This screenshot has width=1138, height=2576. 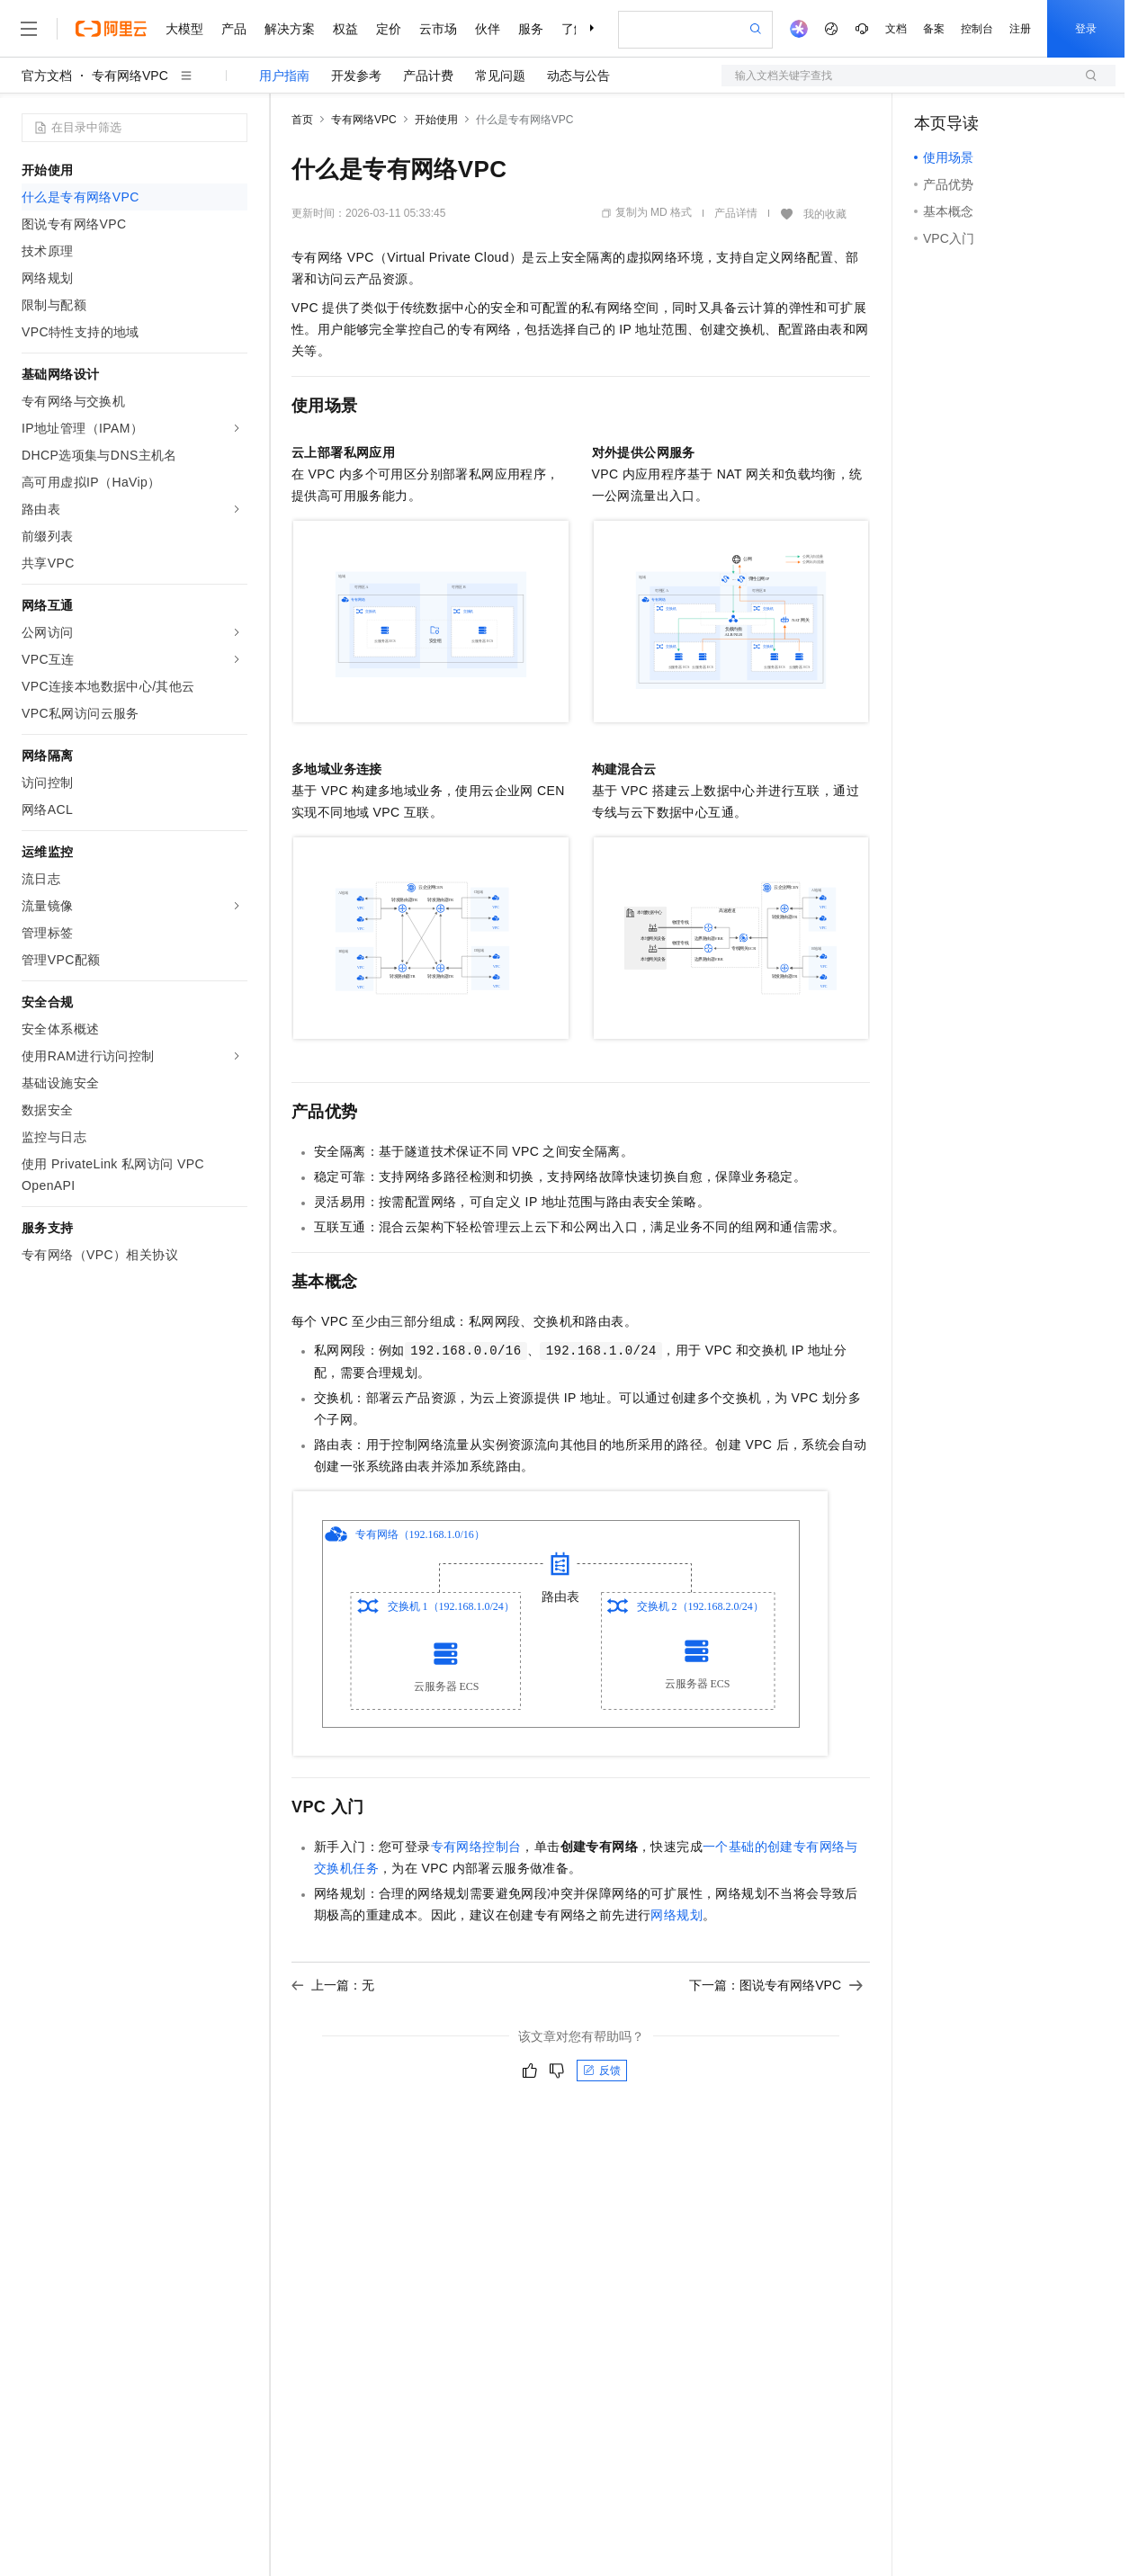 I want to click on 产品详情, so click(x=735, y=213).